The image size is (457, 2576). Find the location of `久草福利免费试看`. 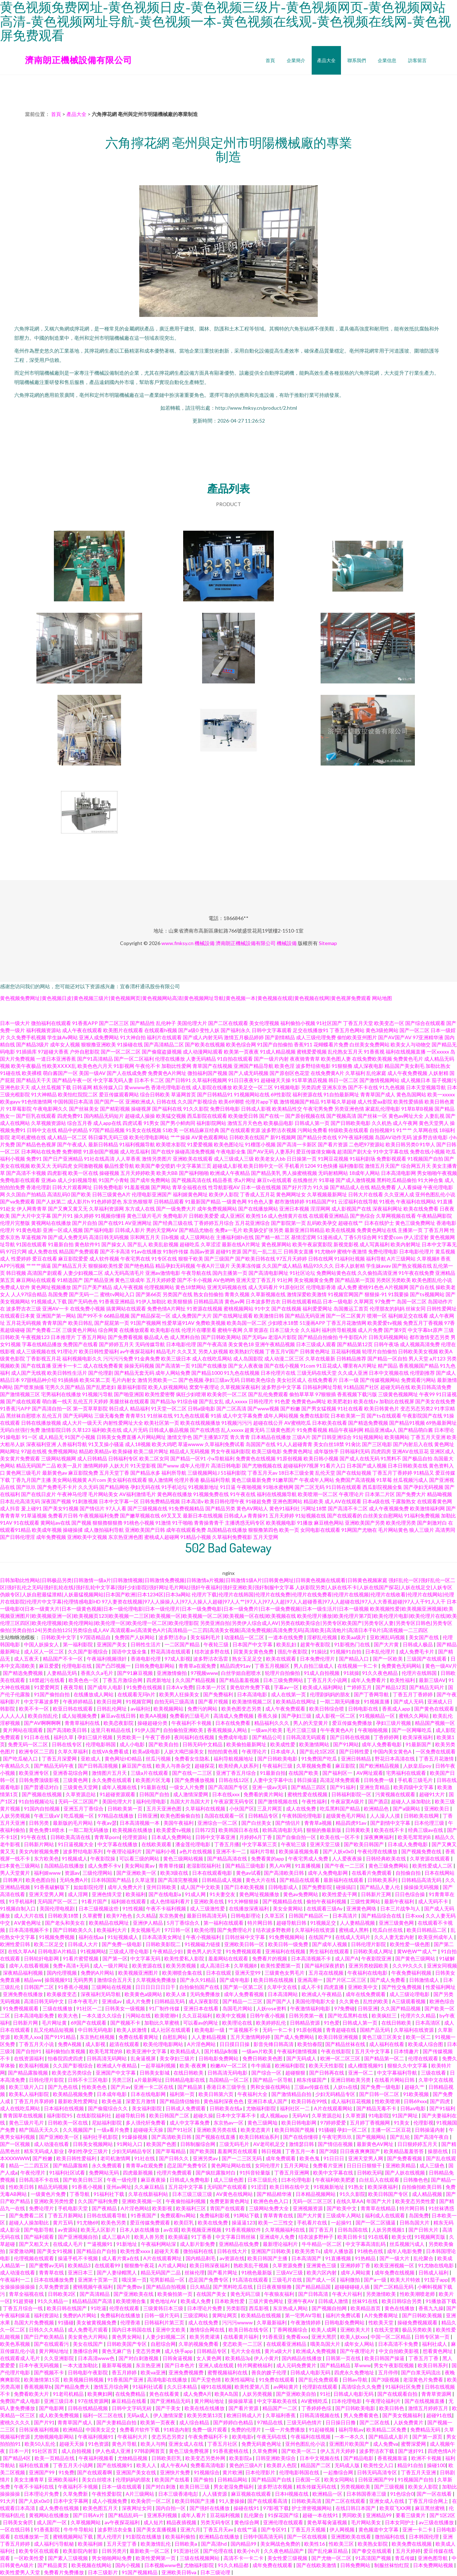

久草福利免费试看 is located at coordinates (225, 1444).